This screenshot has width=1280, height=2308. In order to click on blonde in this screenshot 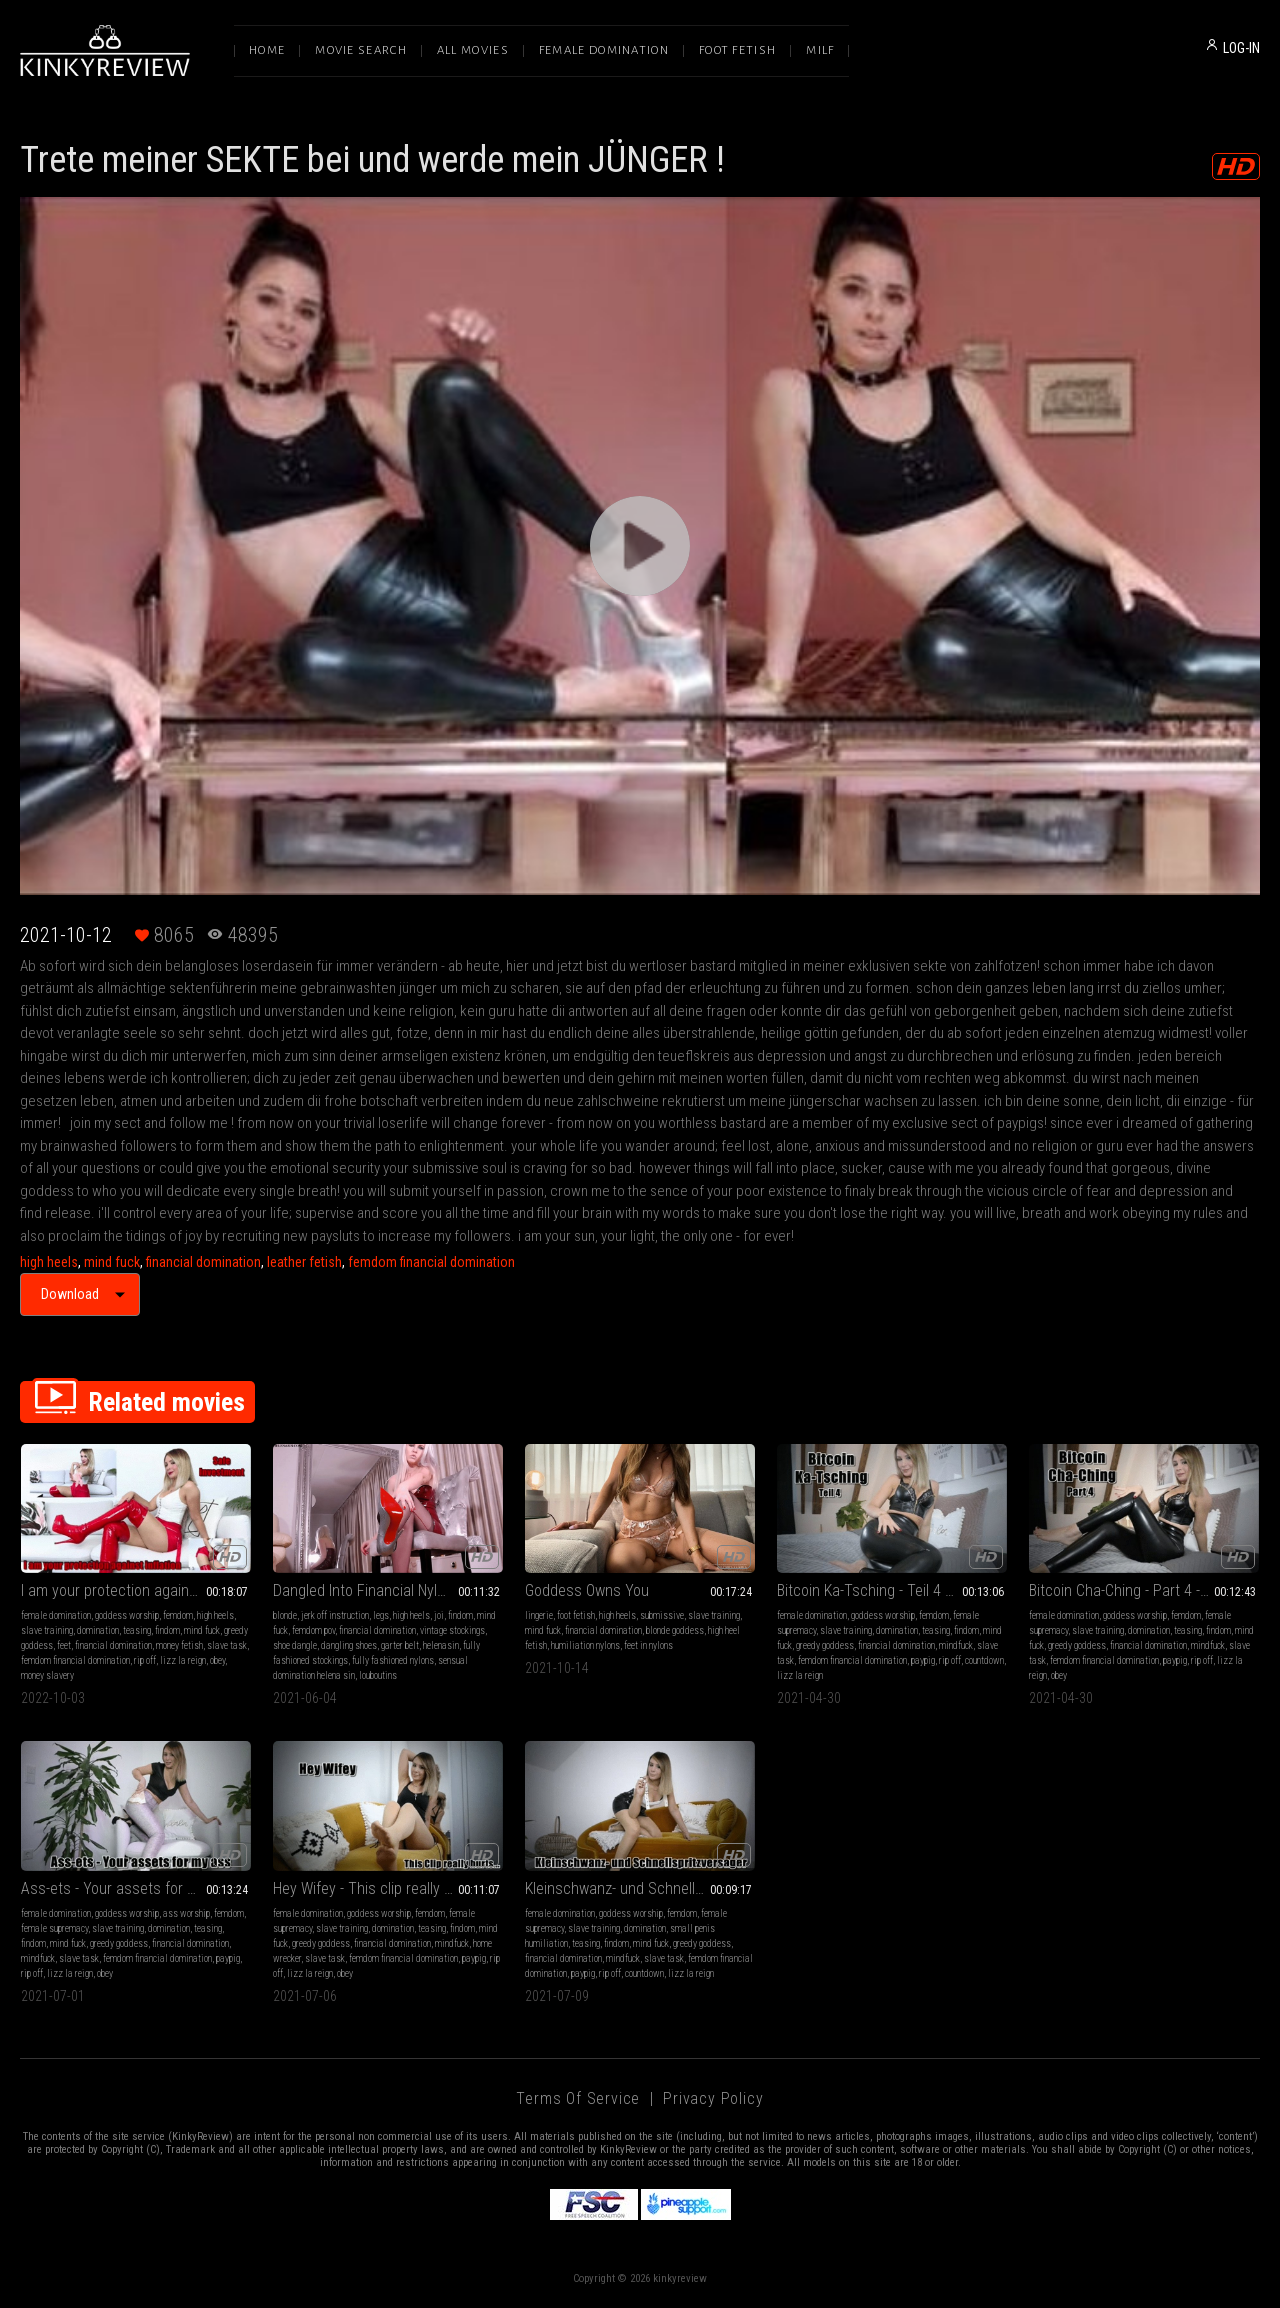, I will do `click(285, 1615)`.